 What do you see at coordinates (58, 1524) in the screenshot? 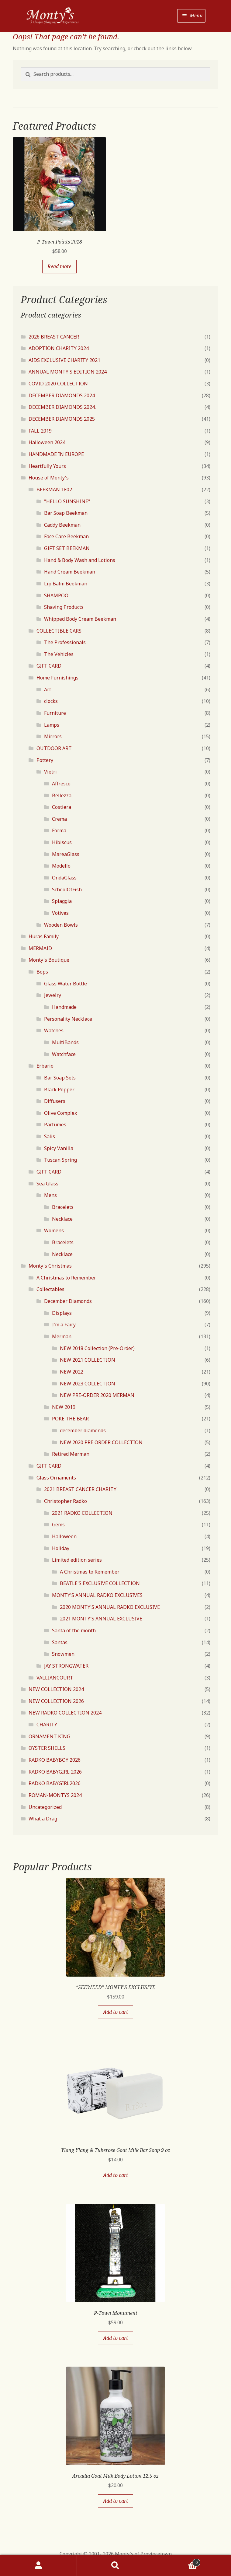
I see `Gems` at bounding box center [58, 1524].